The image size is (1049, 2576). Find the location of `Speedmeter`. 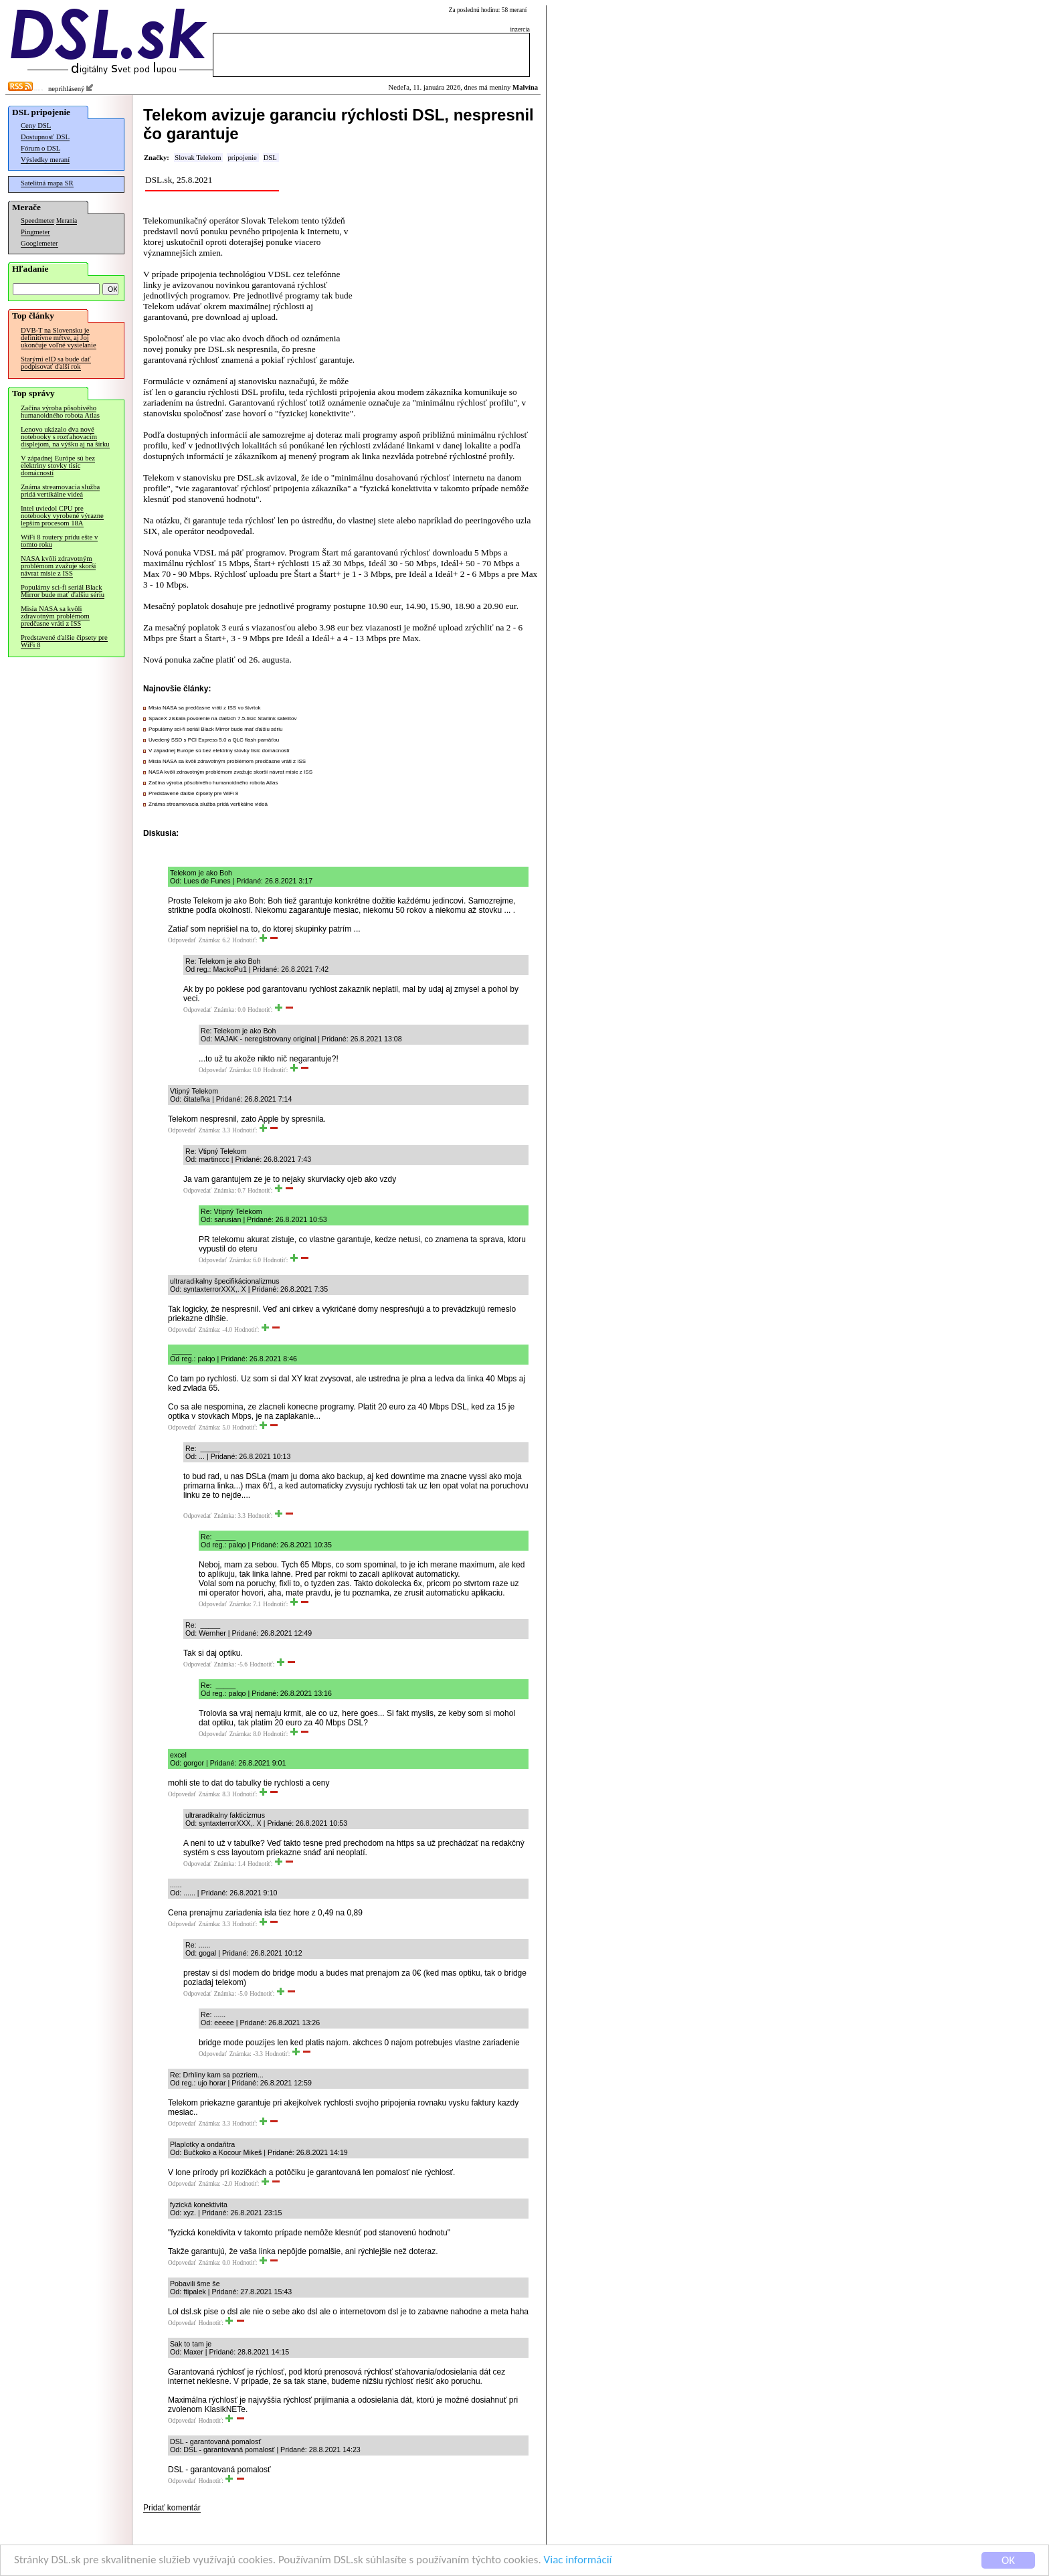

Speedmeter is located at coordinates (37, 220).